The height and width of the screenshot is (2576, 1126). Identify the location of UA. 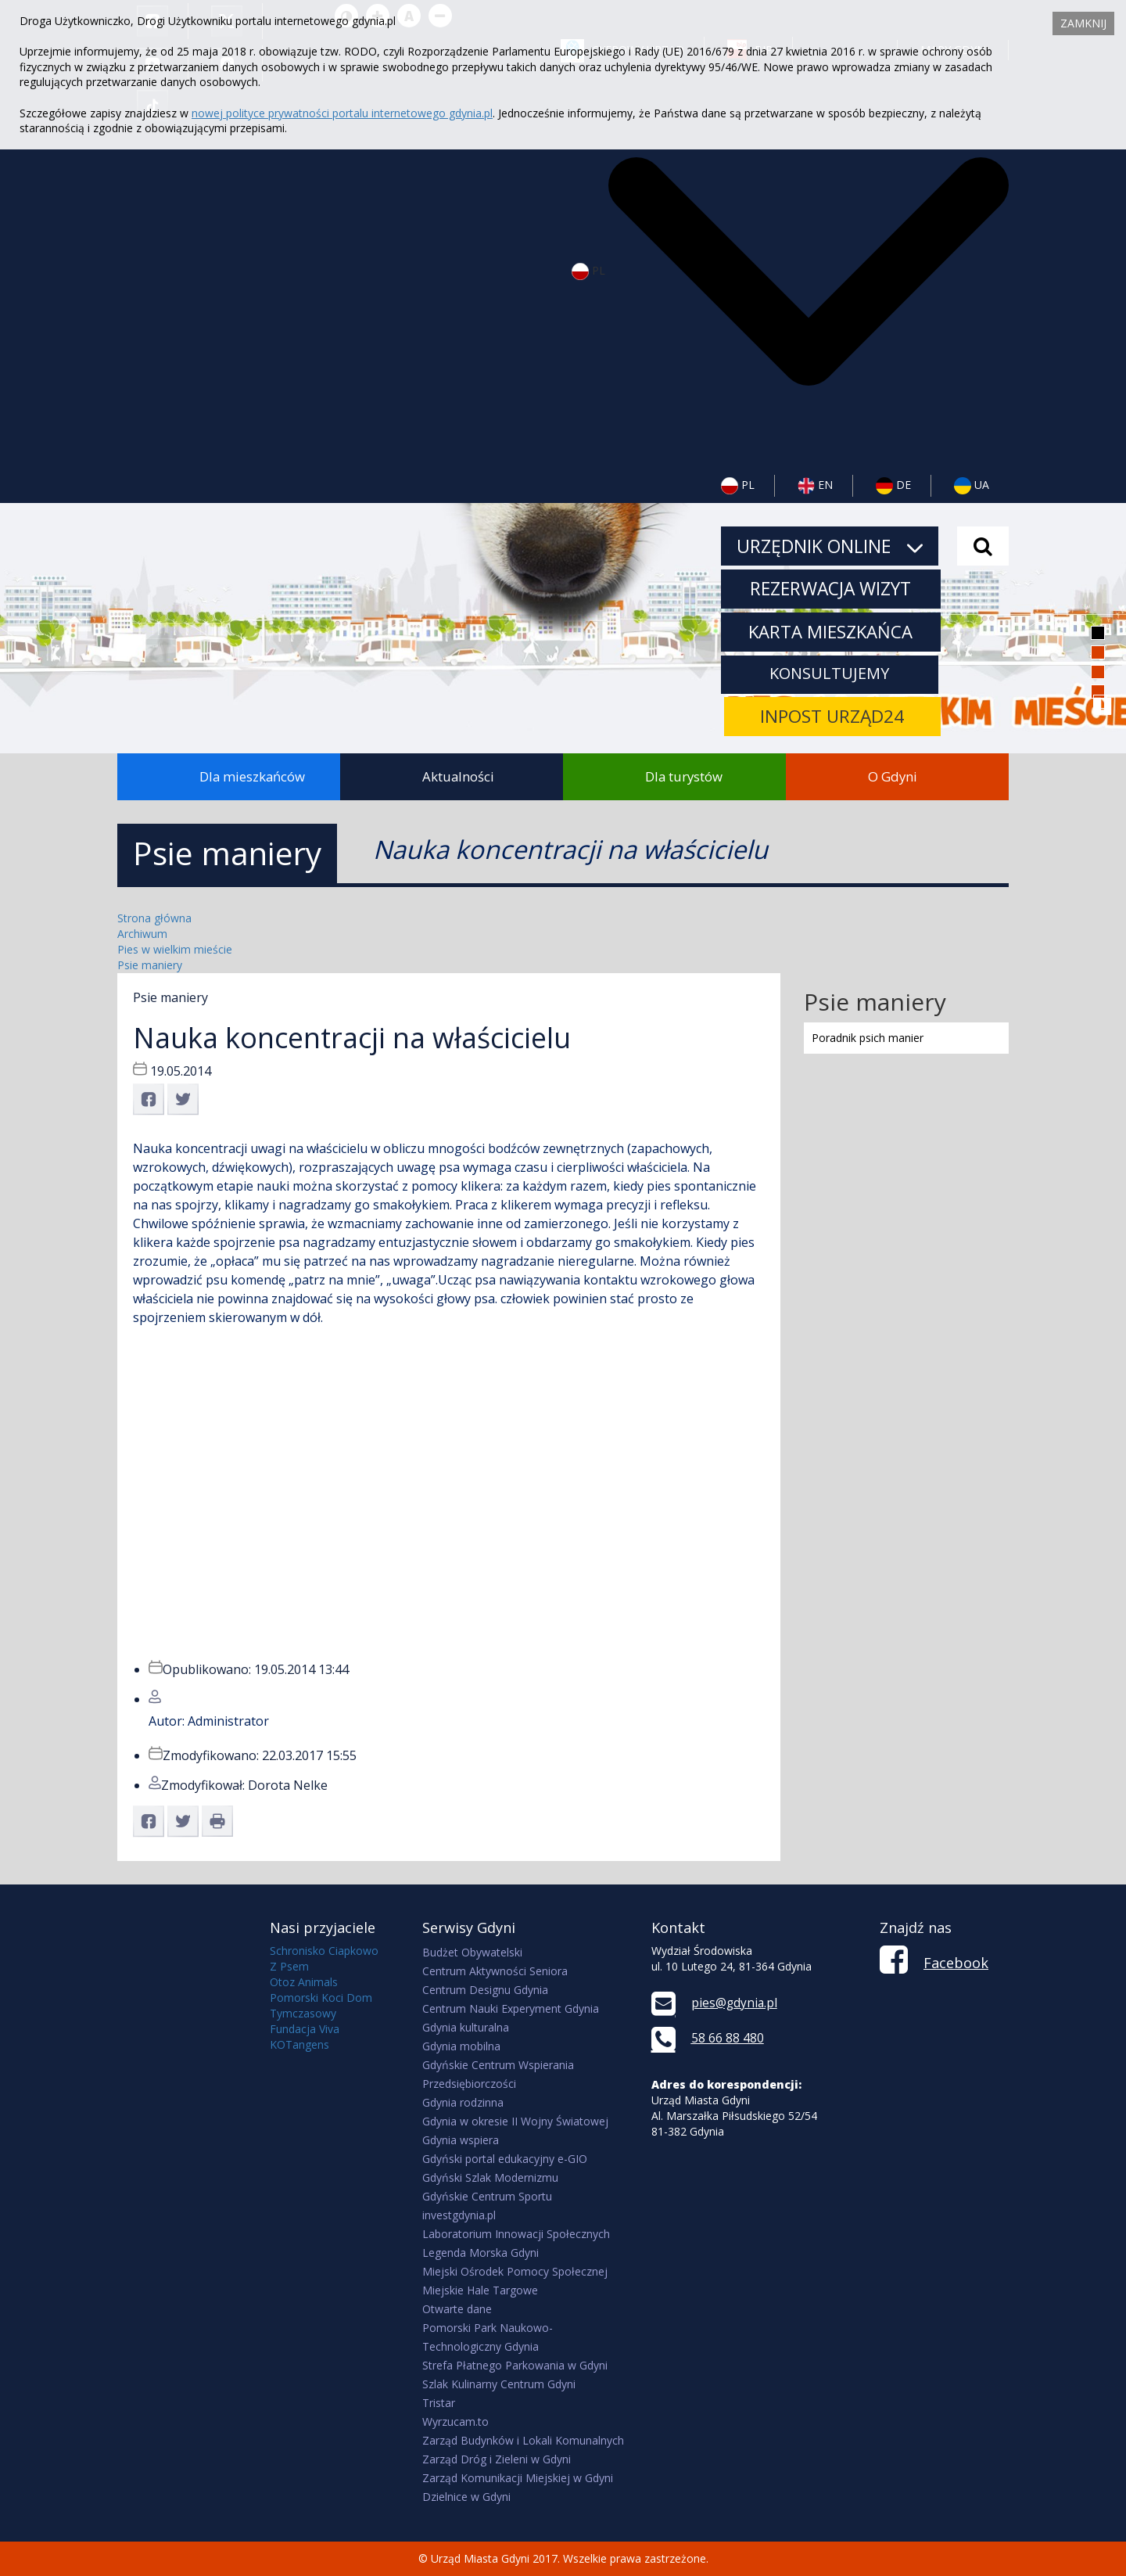
(971, 485).